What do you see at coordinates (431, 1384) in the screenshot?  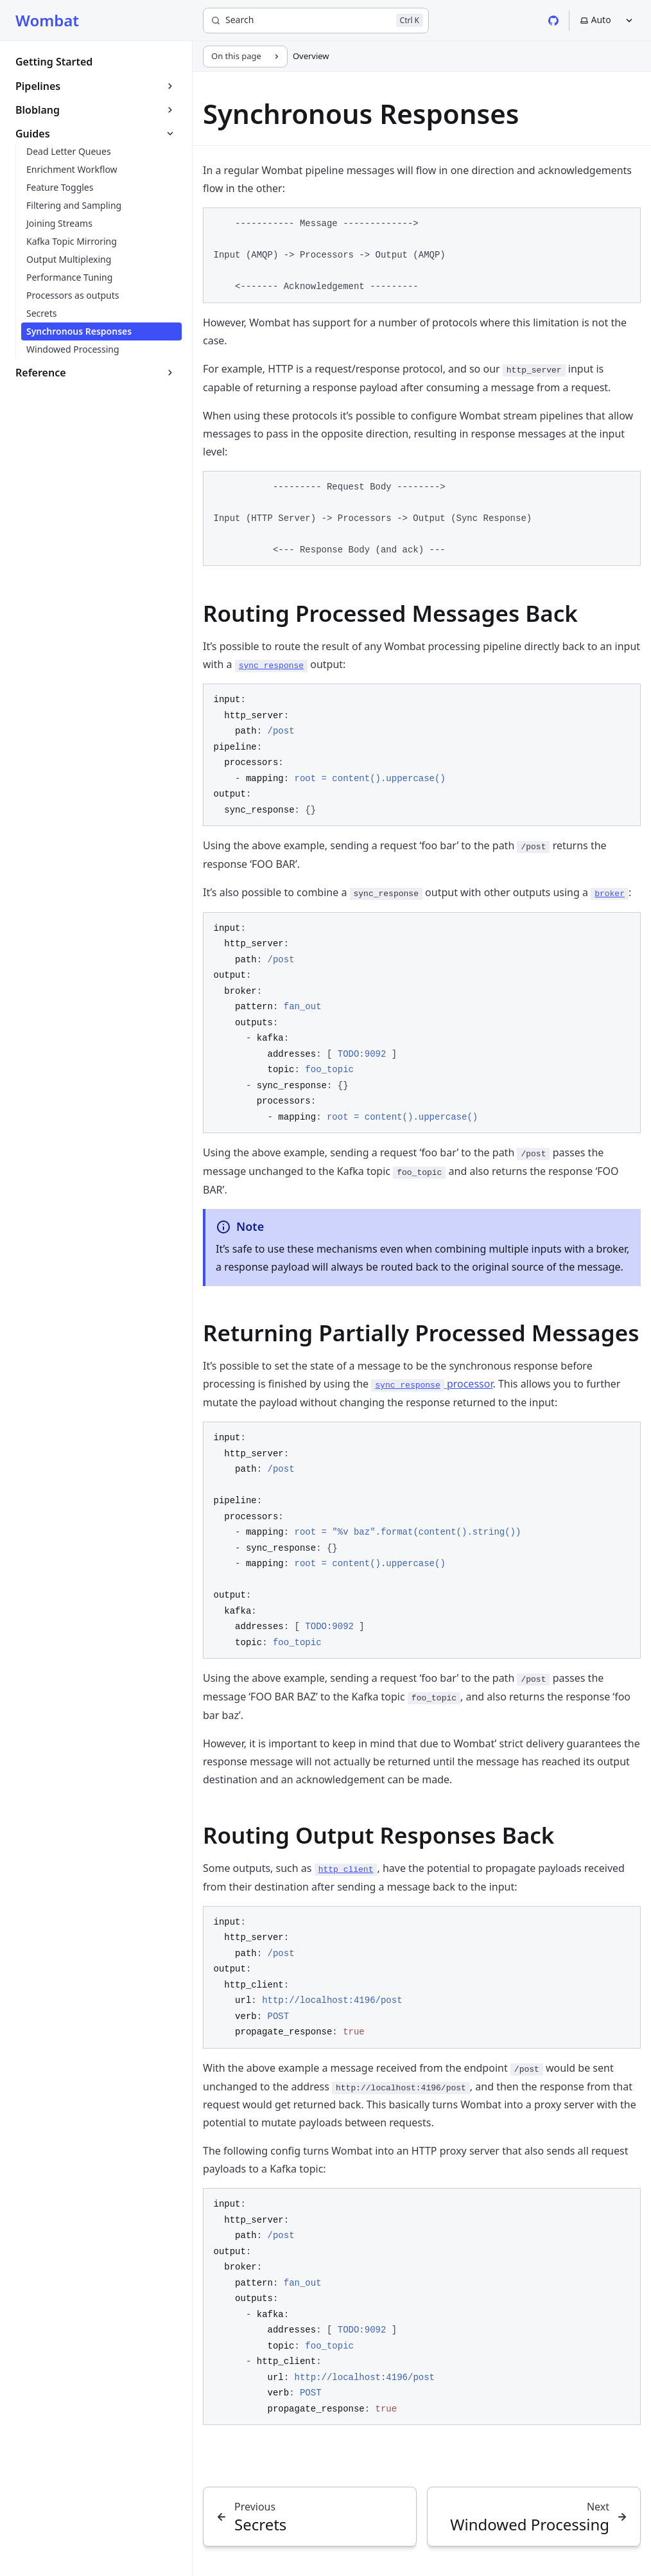 I see `processor` at bounding box center [431, 1384].